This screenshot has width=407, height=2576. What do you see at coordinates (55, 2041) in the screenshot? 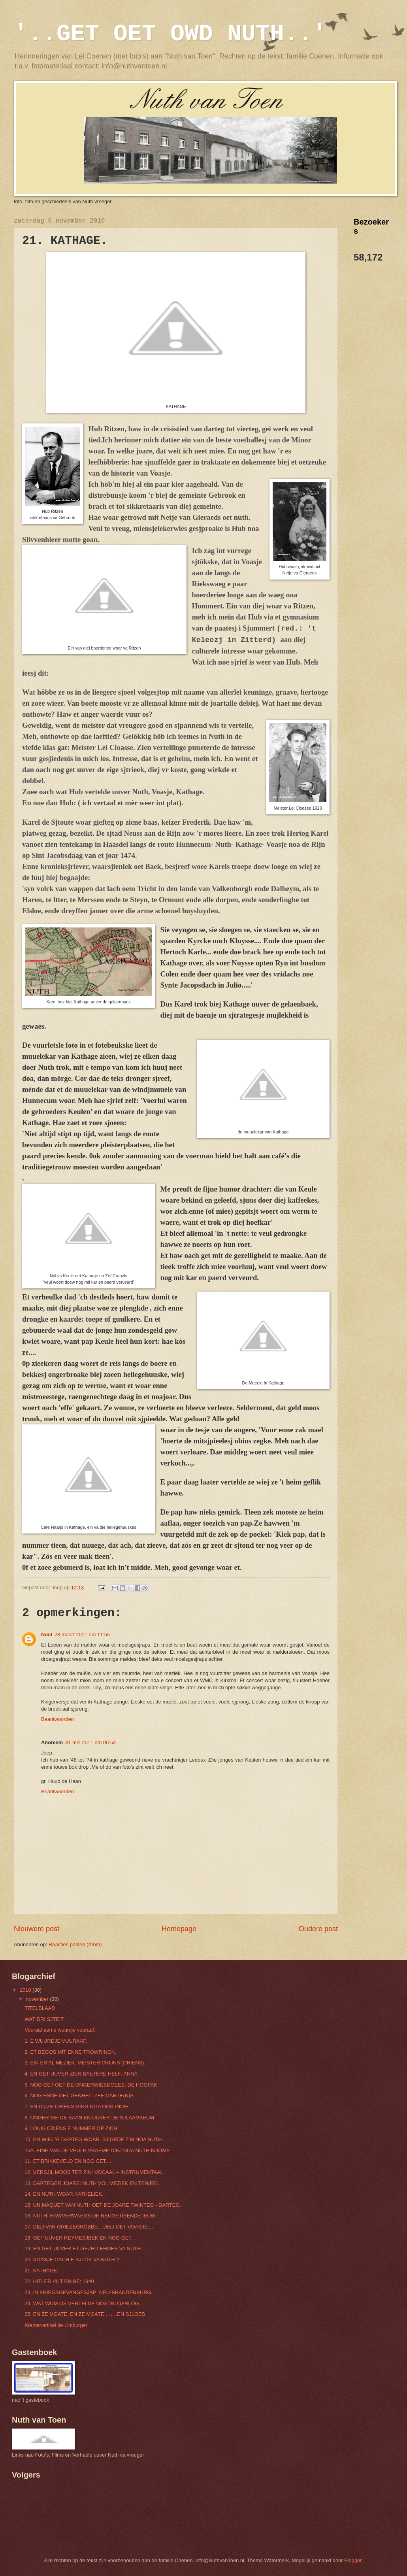
I see `1. E WUURDJE VUURAAF.` at bounding box center [55, 2041].